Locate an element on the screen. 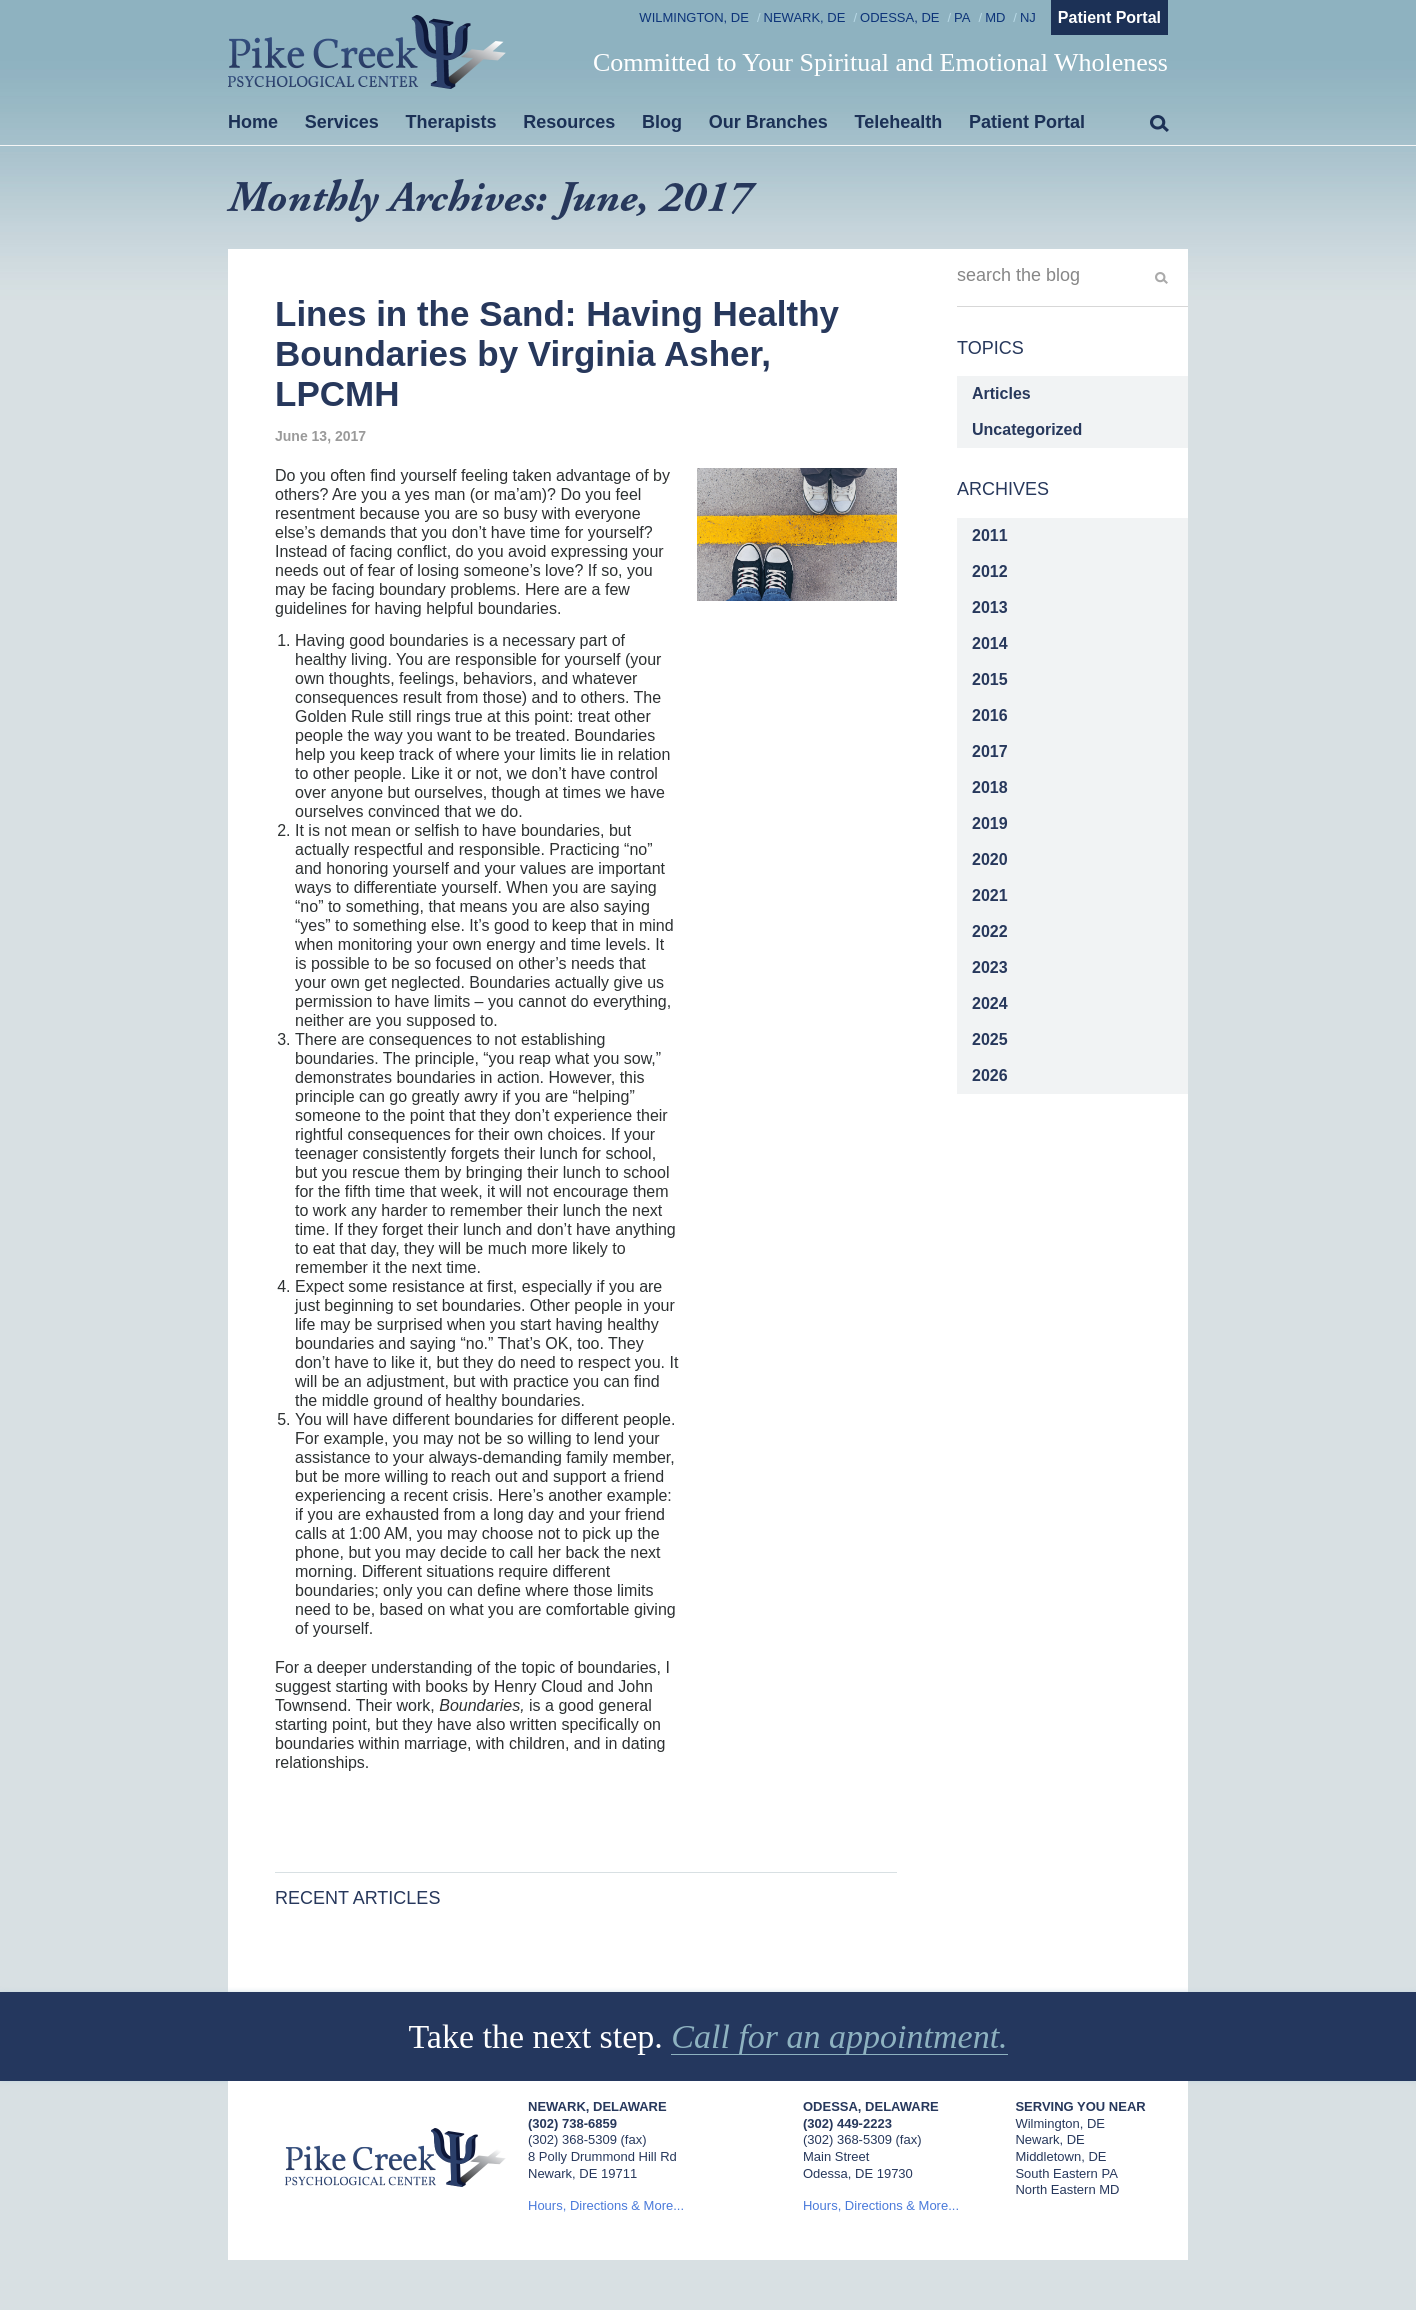  PA is located at coordinates (962, 17).